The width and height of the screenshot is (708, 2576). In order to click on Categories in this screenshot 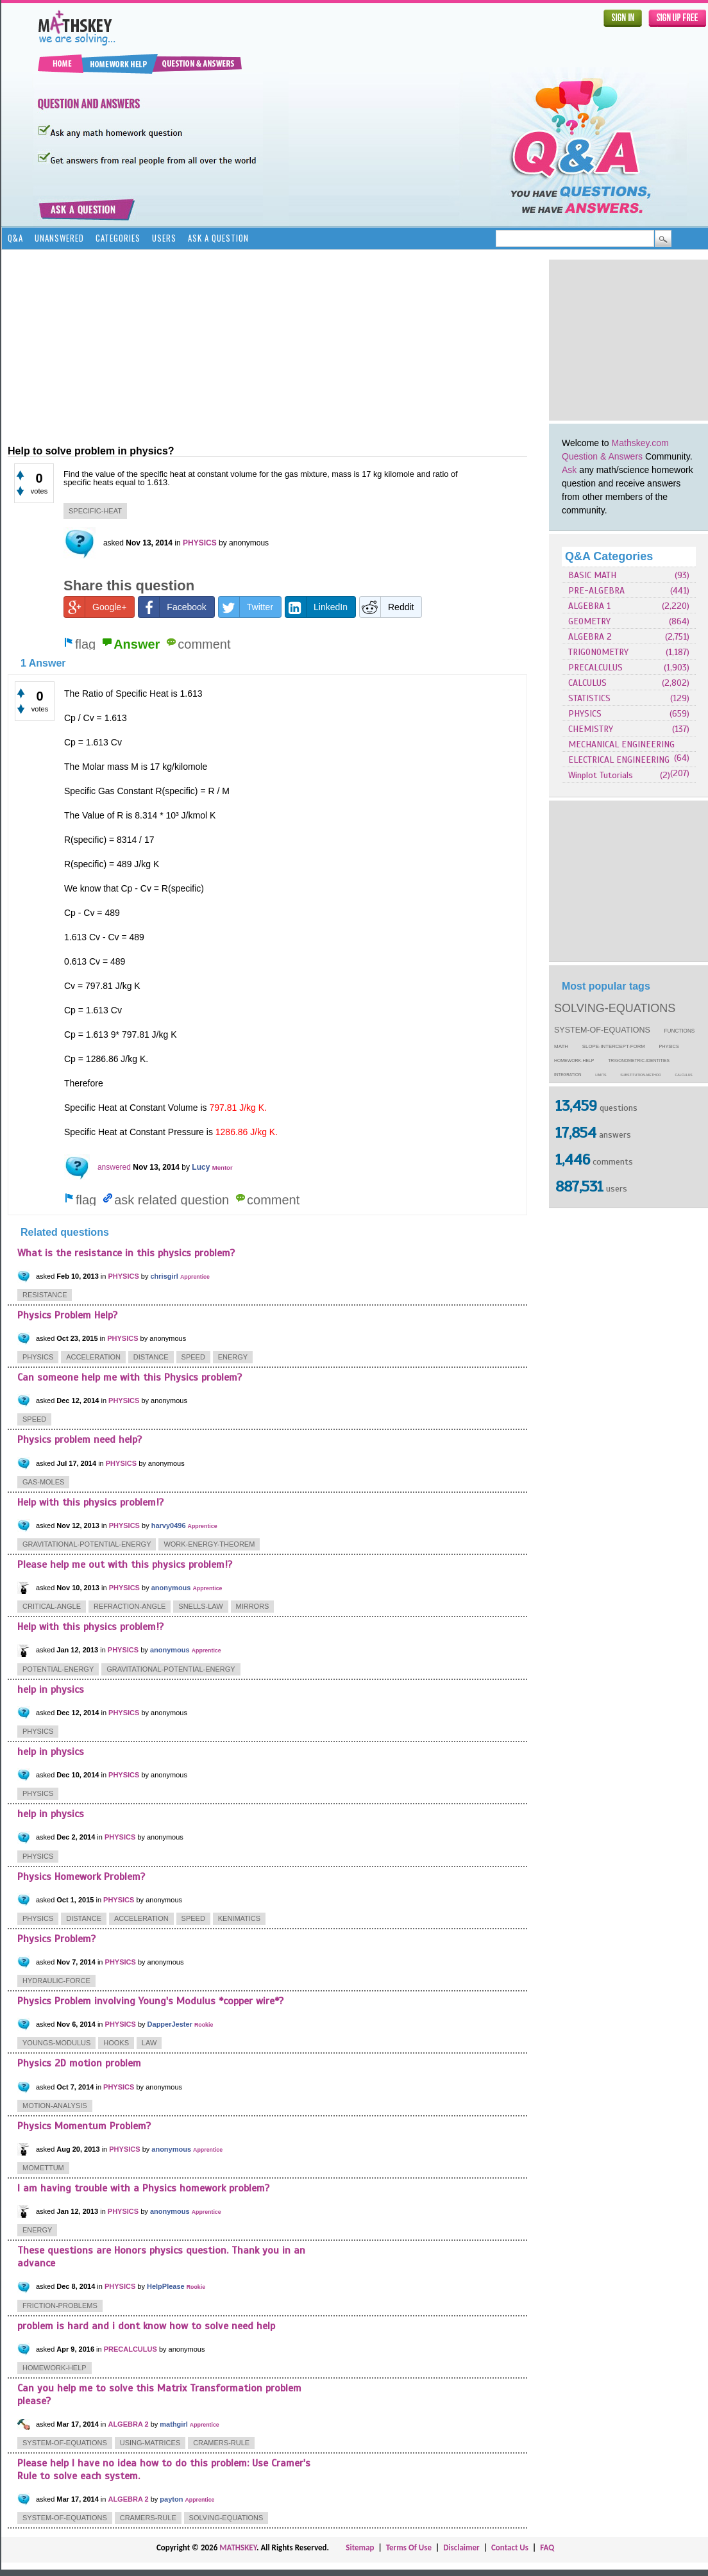, I will do `click(118, 237)`.